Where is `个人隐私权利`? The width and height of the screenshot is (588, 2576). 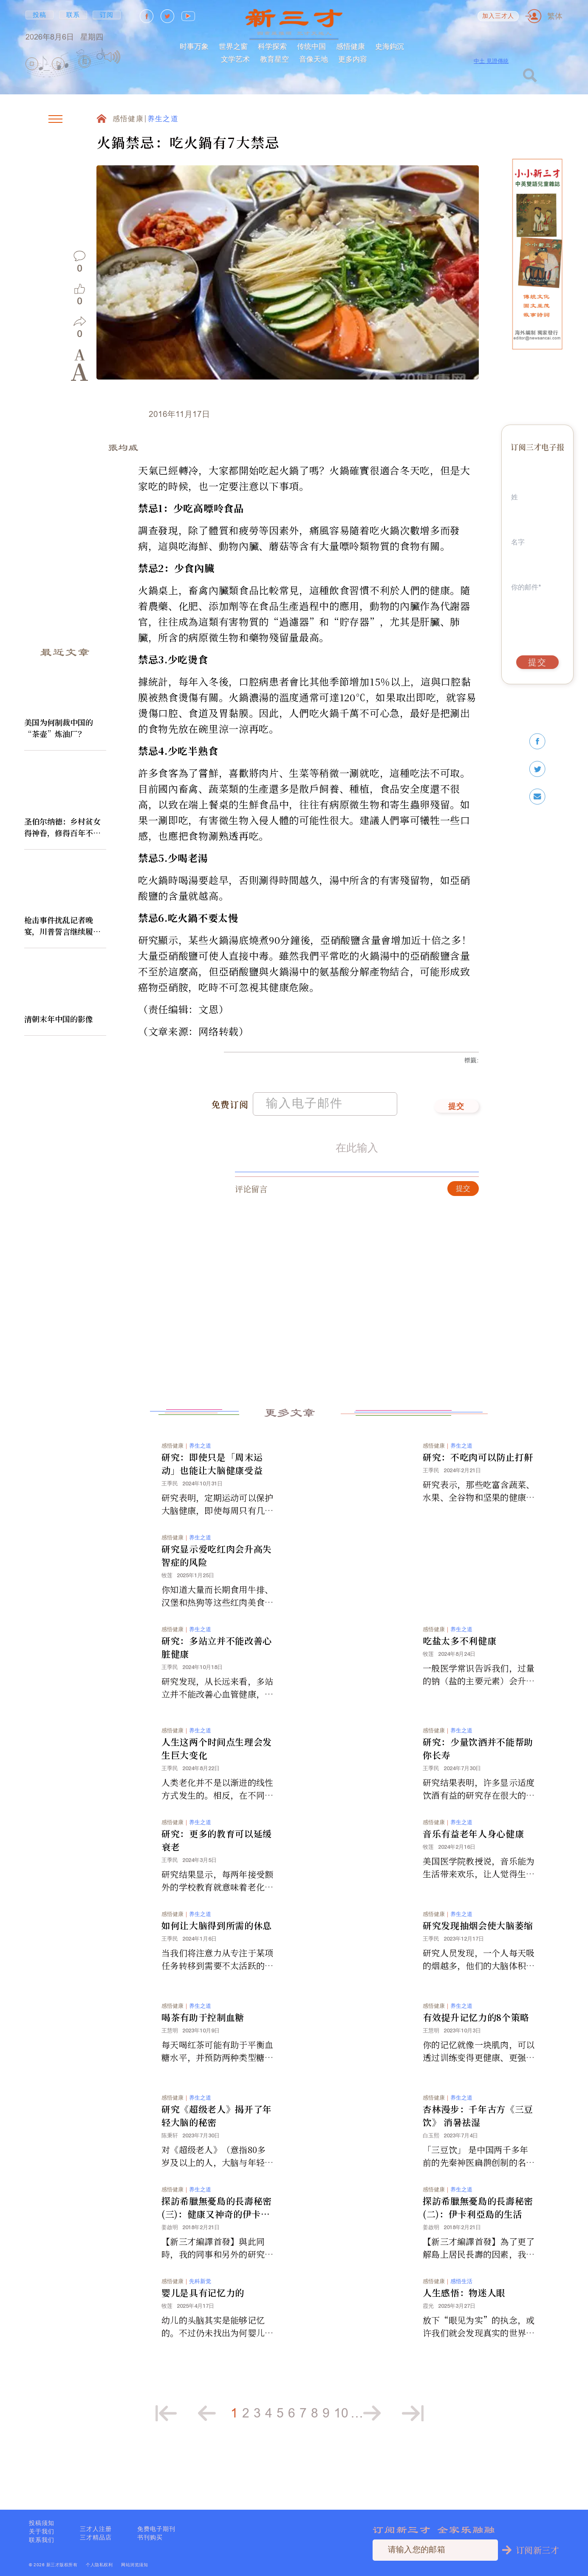 个人隐私权利 is located at coordinates (99, 2565).